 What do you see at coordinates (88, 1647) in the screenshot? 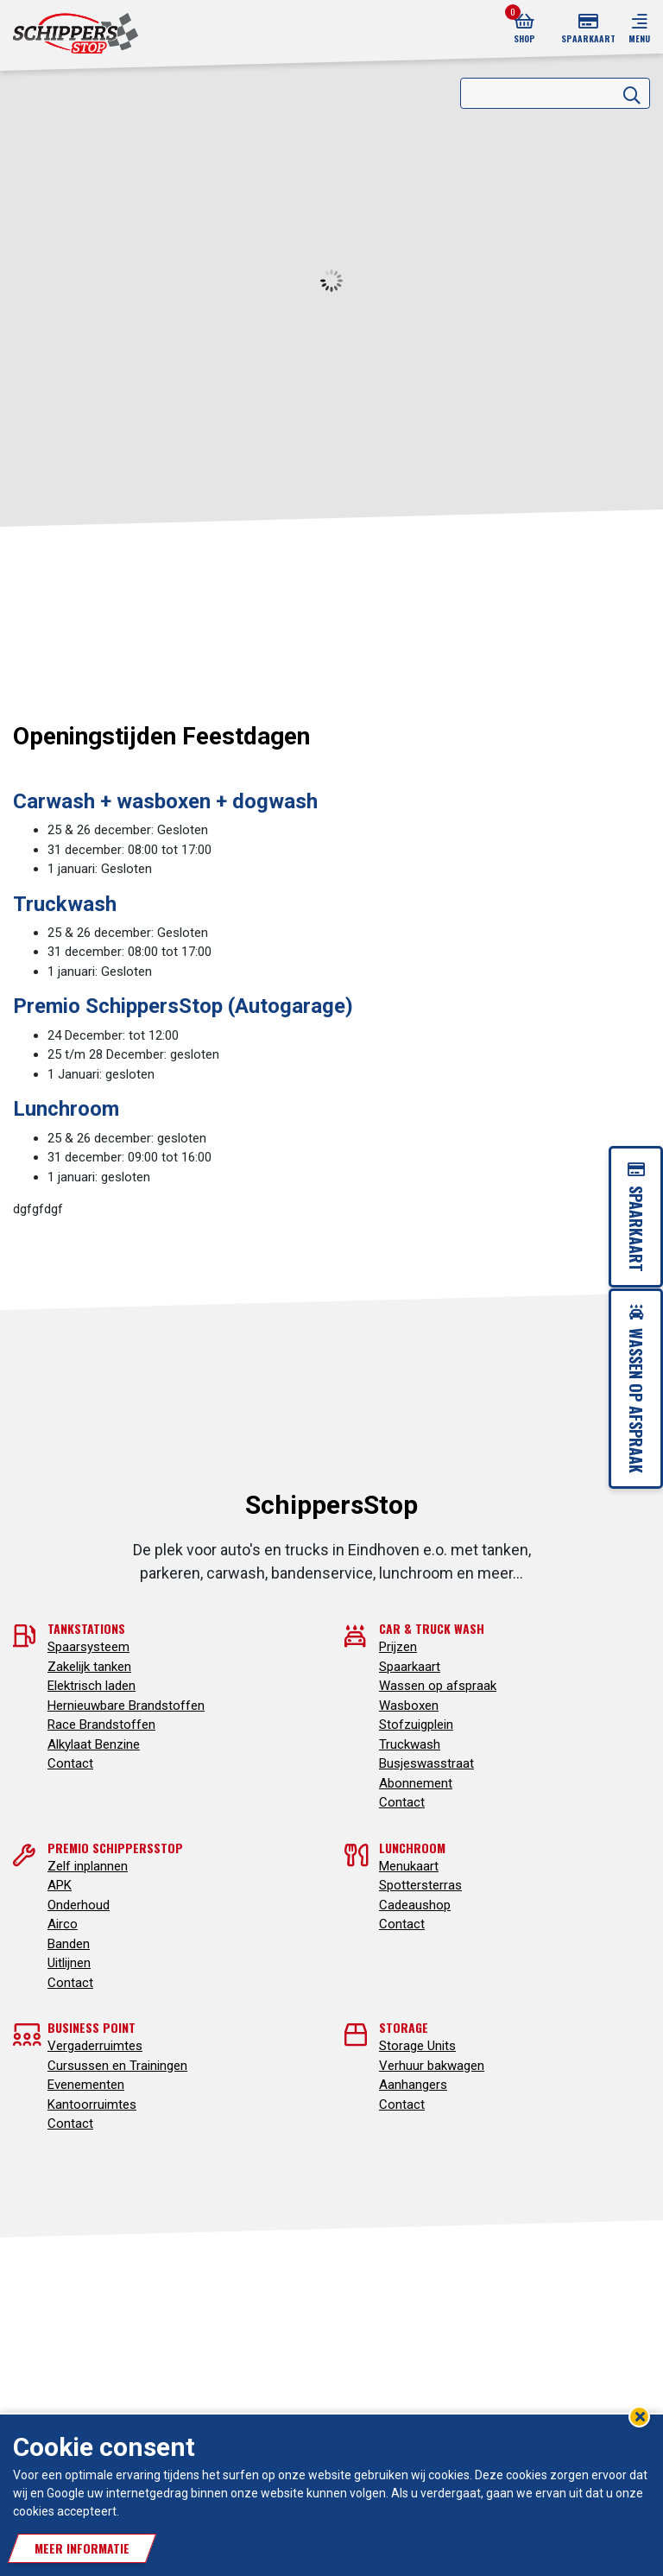
I see `Spaarsysteem` at bounding box center [88, 1647].